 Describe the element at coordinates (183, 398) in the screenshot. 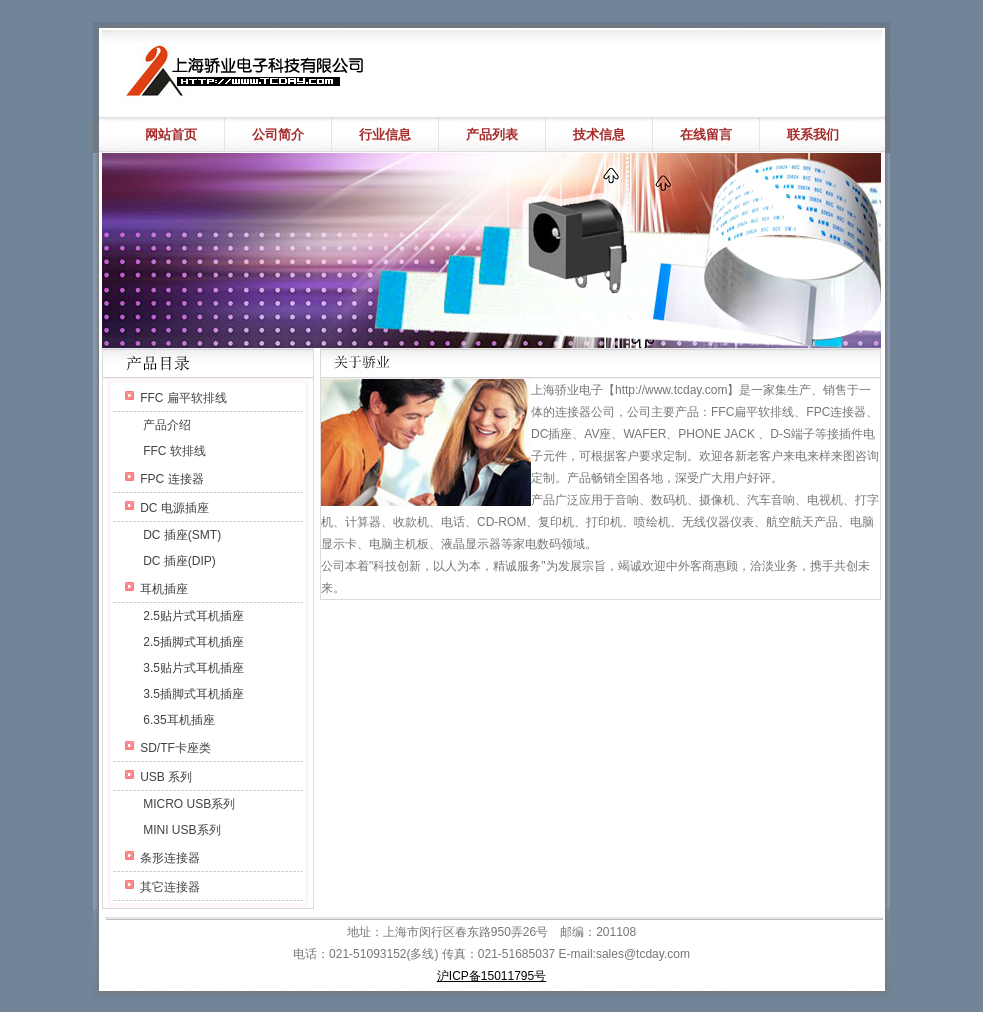

I see `FFC 扁平软排线` at that location.